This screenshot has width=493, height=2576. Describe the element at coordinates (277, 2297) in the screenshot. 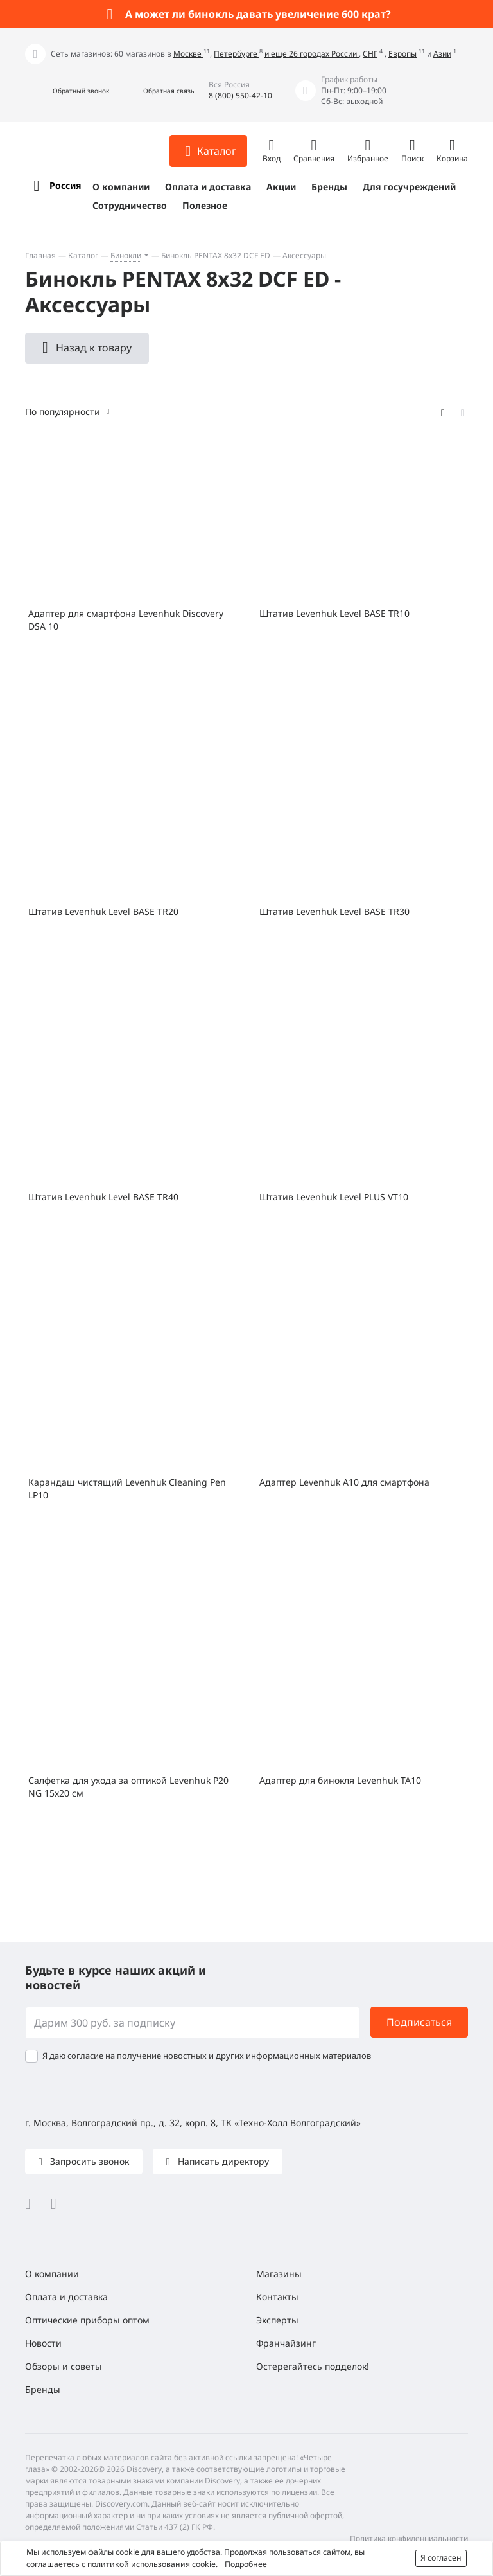

I see `Контакты` at that location.